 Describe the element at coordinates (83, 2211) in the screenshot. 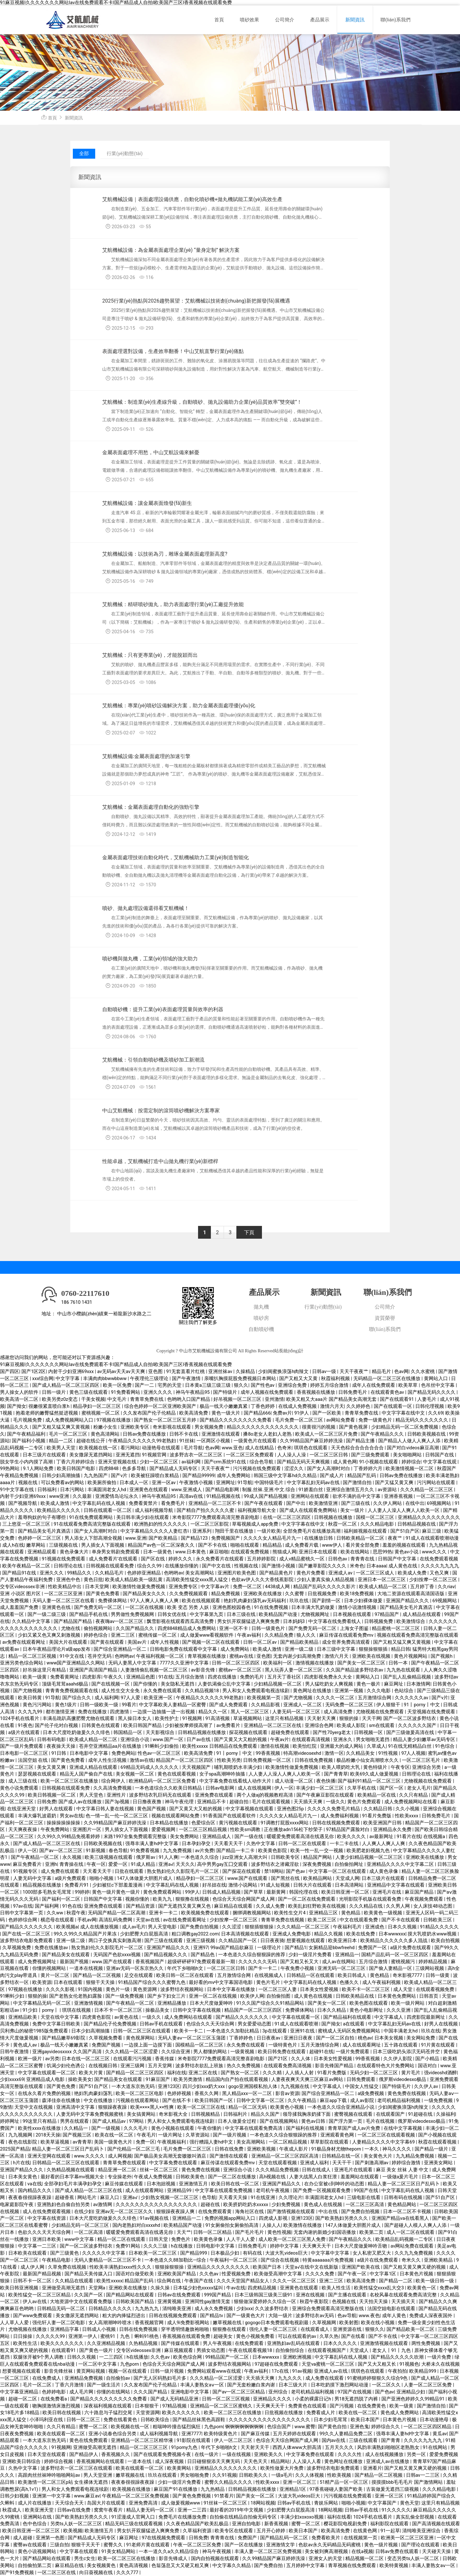

I see `在线少妇` at that location.